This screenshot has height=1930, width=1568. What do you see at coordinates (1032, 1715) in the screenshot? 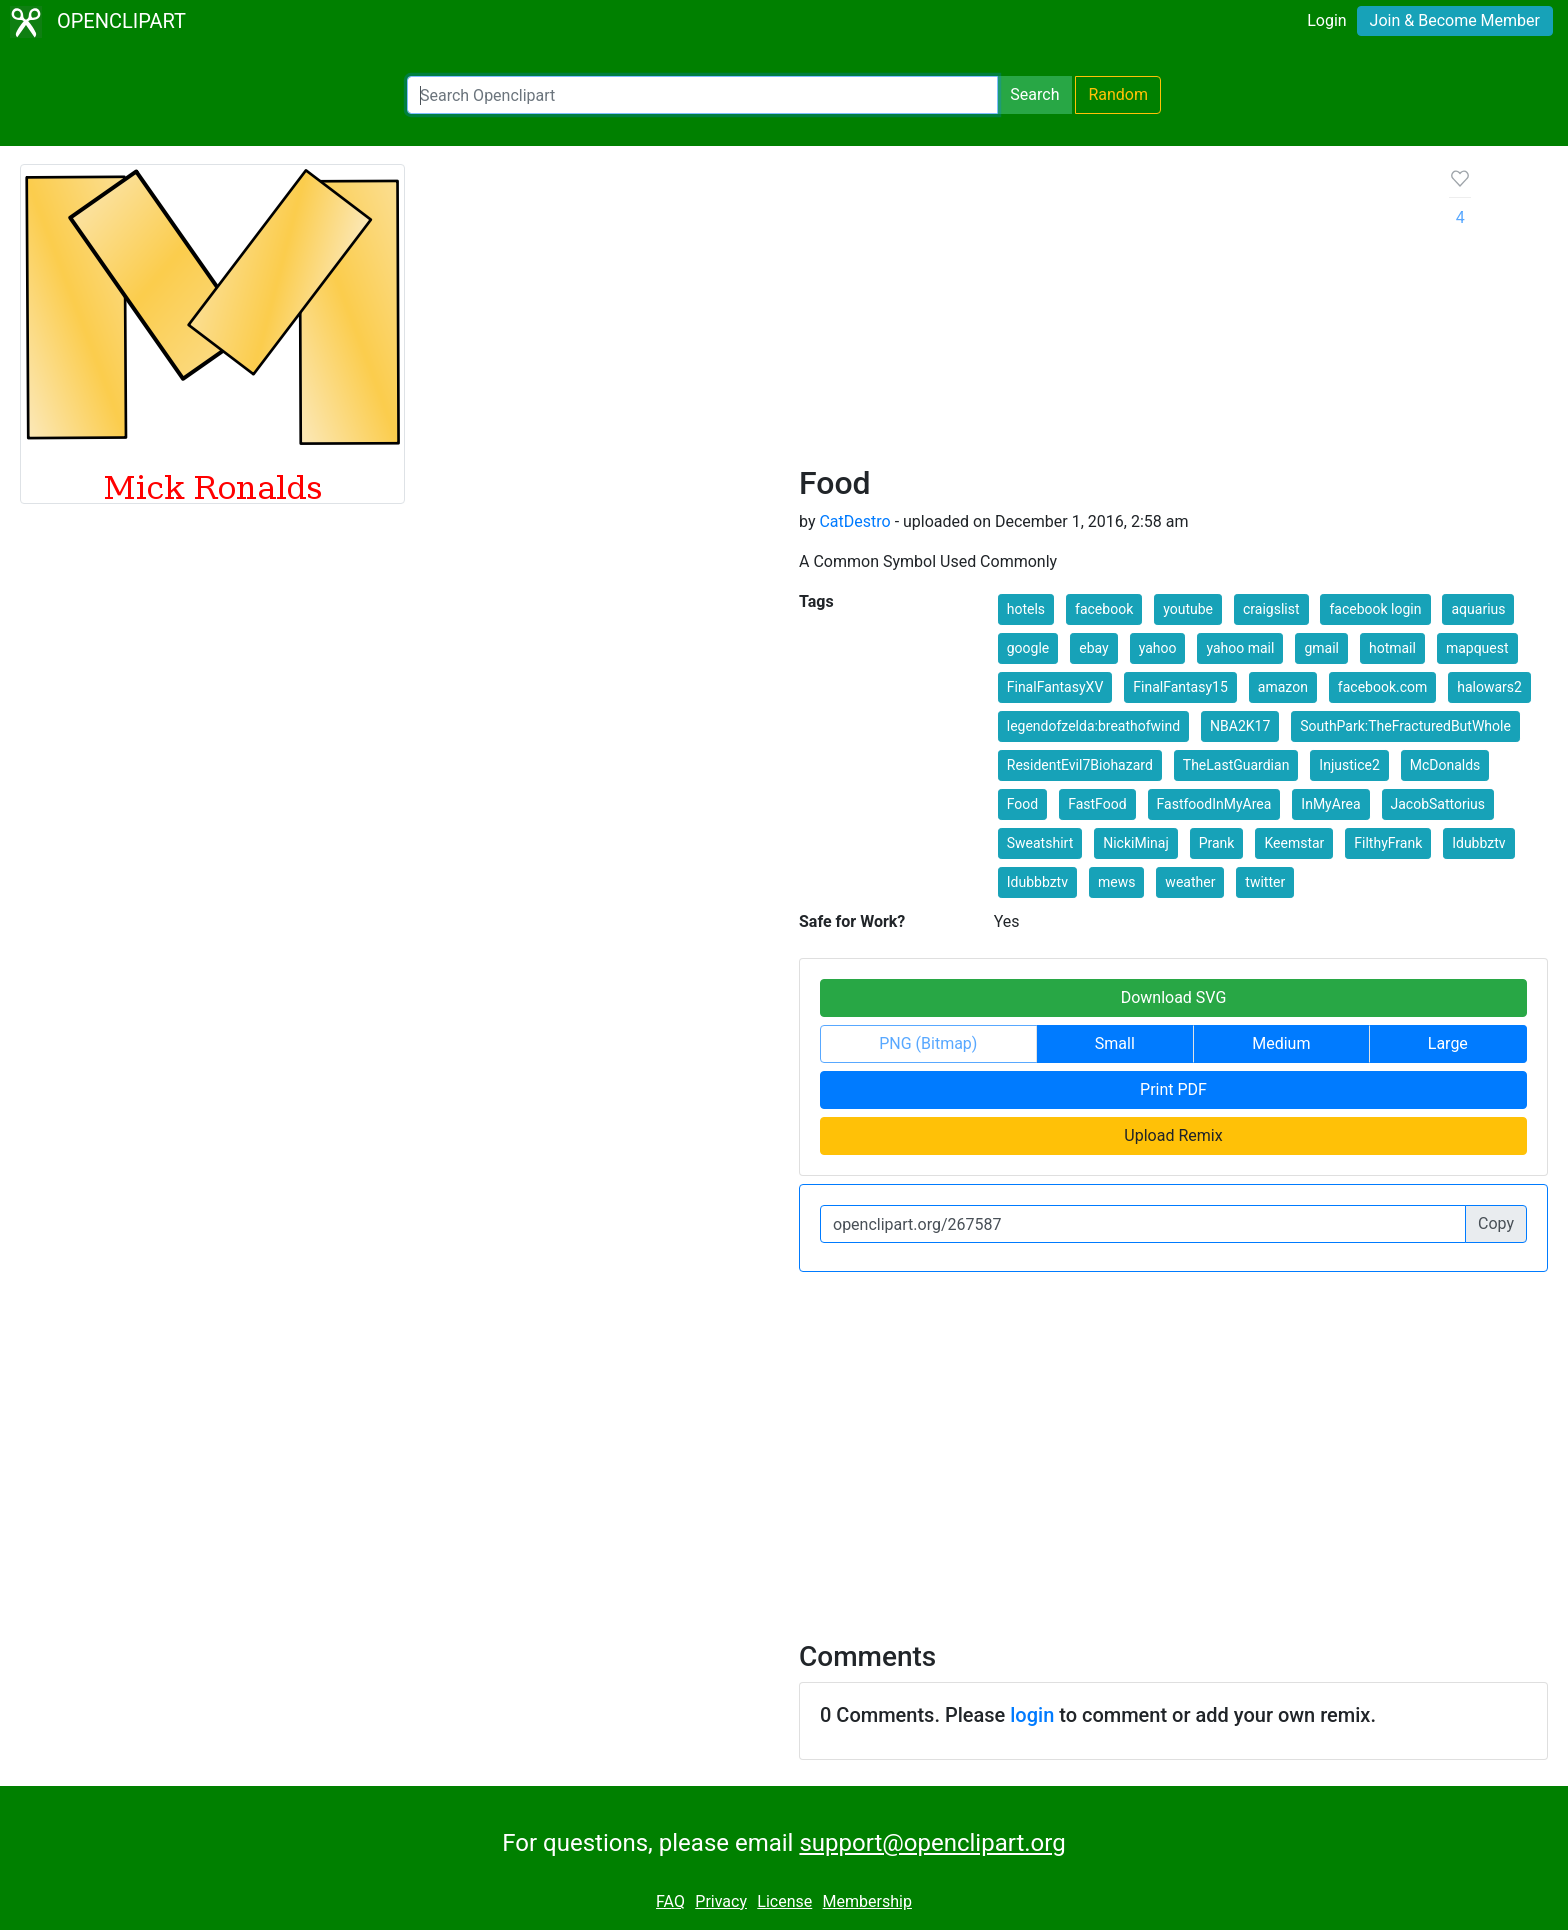
I see `login` at bounding box center [1032, 1715].